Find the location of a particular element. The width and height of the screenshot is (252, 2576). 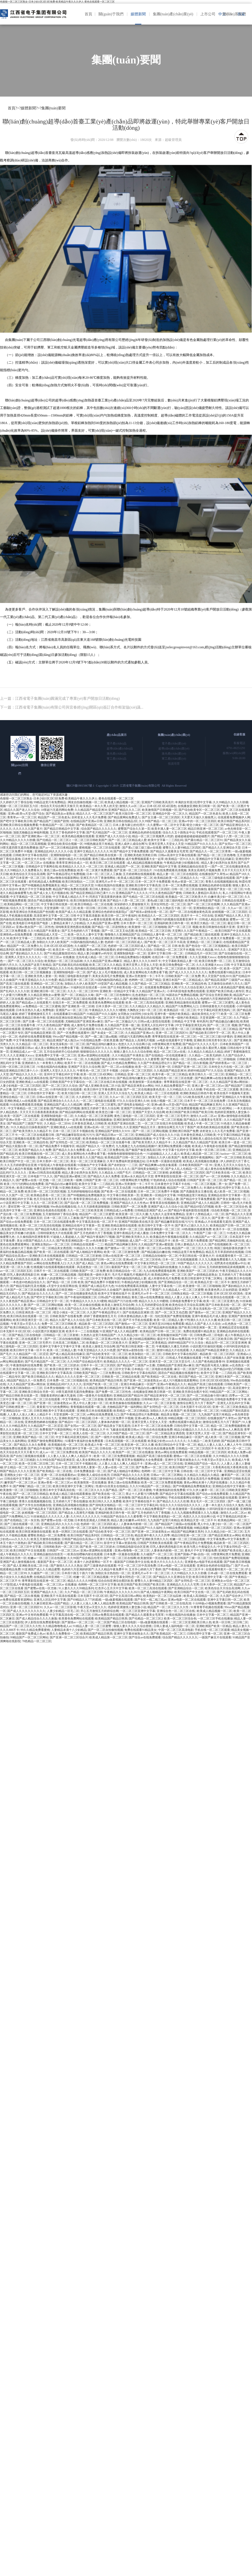

服務(wù)時(shí)間 is located at coordinates (234, 620).